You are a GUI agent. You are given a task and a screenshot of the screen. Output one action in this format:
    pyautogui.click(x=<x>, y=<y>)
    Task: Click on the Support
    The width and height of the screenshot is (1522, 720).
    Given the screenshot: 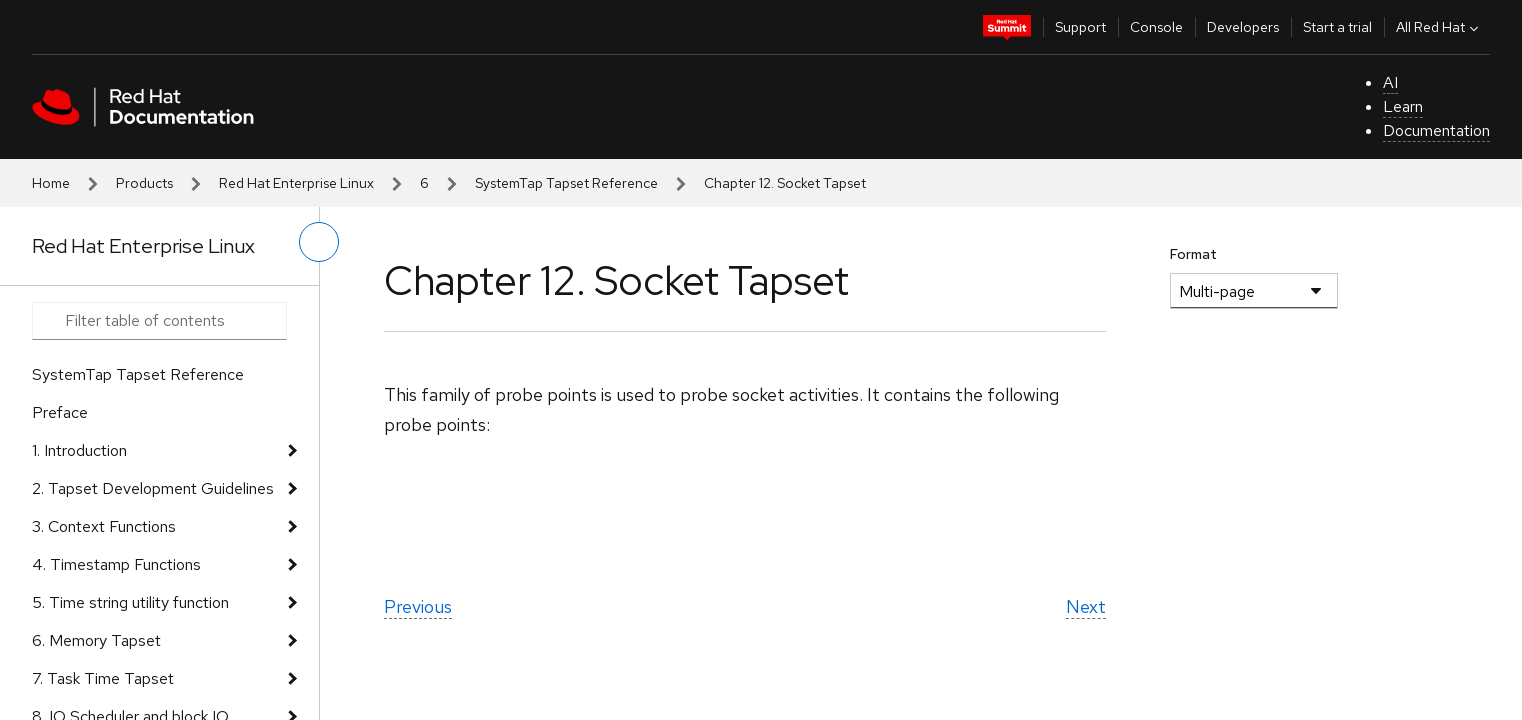 What is the action you would take?
    pyautogui.click(x=1080, y=27)
    